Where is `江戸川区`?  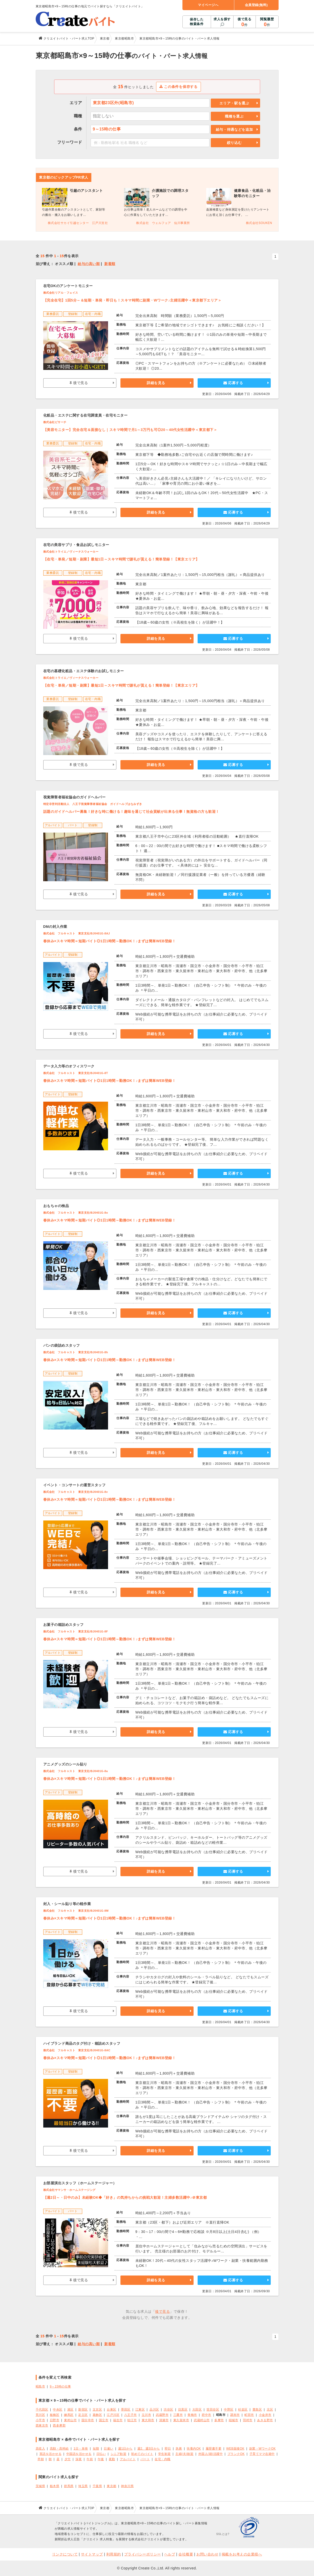 江戸川区 is located at coordinates (113, 2415).